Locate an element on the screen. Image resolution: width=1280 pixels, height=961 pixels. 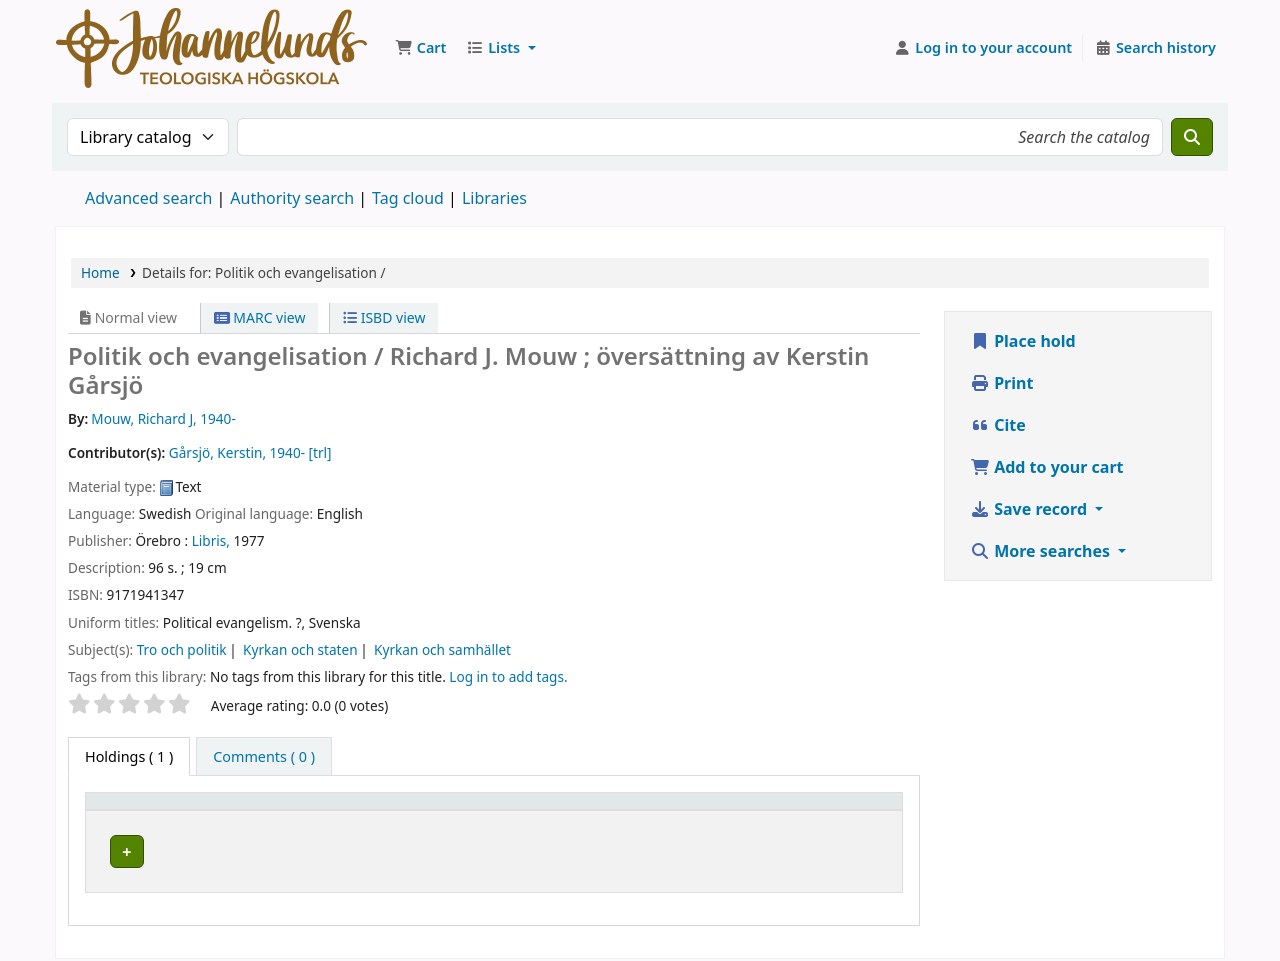
Home is located at coordinates (100, 272).